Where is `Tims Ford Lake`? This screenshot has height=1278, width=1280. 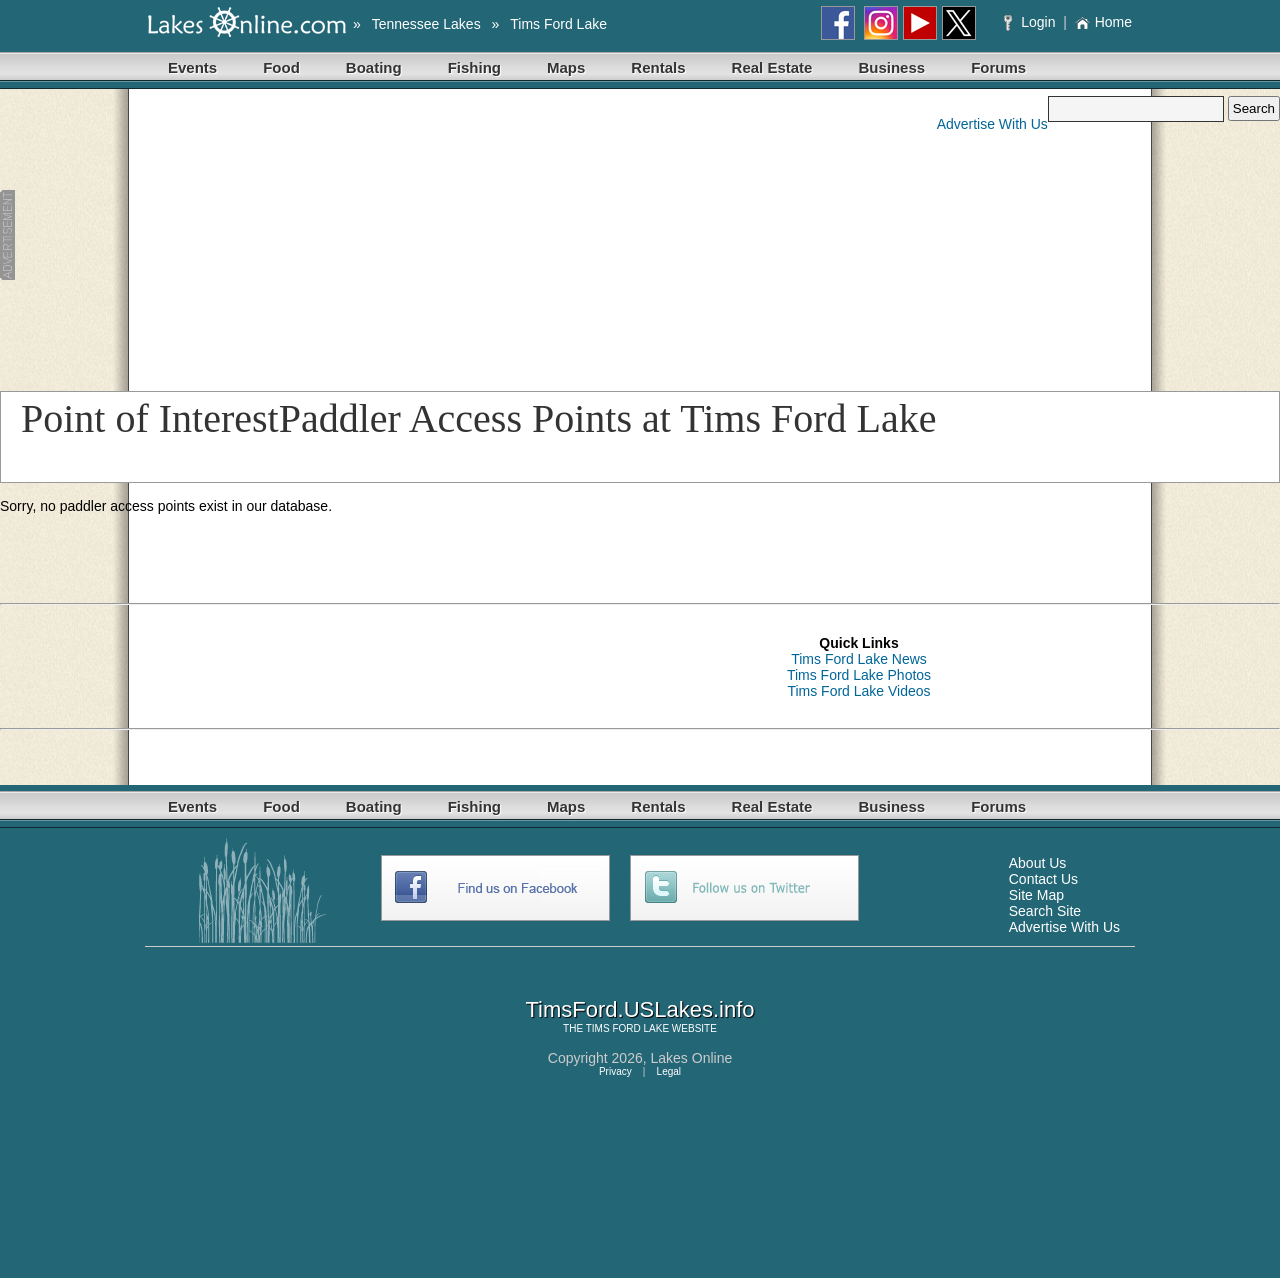 Tims Ford Lake is located at coordinates (558, 24).